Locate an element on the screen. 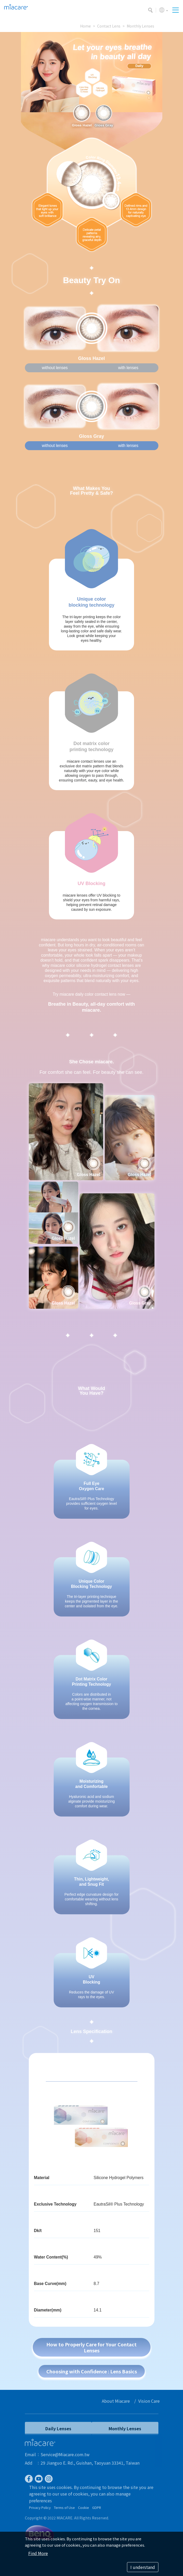 Image resolution: width=183 pixels, height=2576 pixels. Monthly Lenses is located at coordinates (140, 26).